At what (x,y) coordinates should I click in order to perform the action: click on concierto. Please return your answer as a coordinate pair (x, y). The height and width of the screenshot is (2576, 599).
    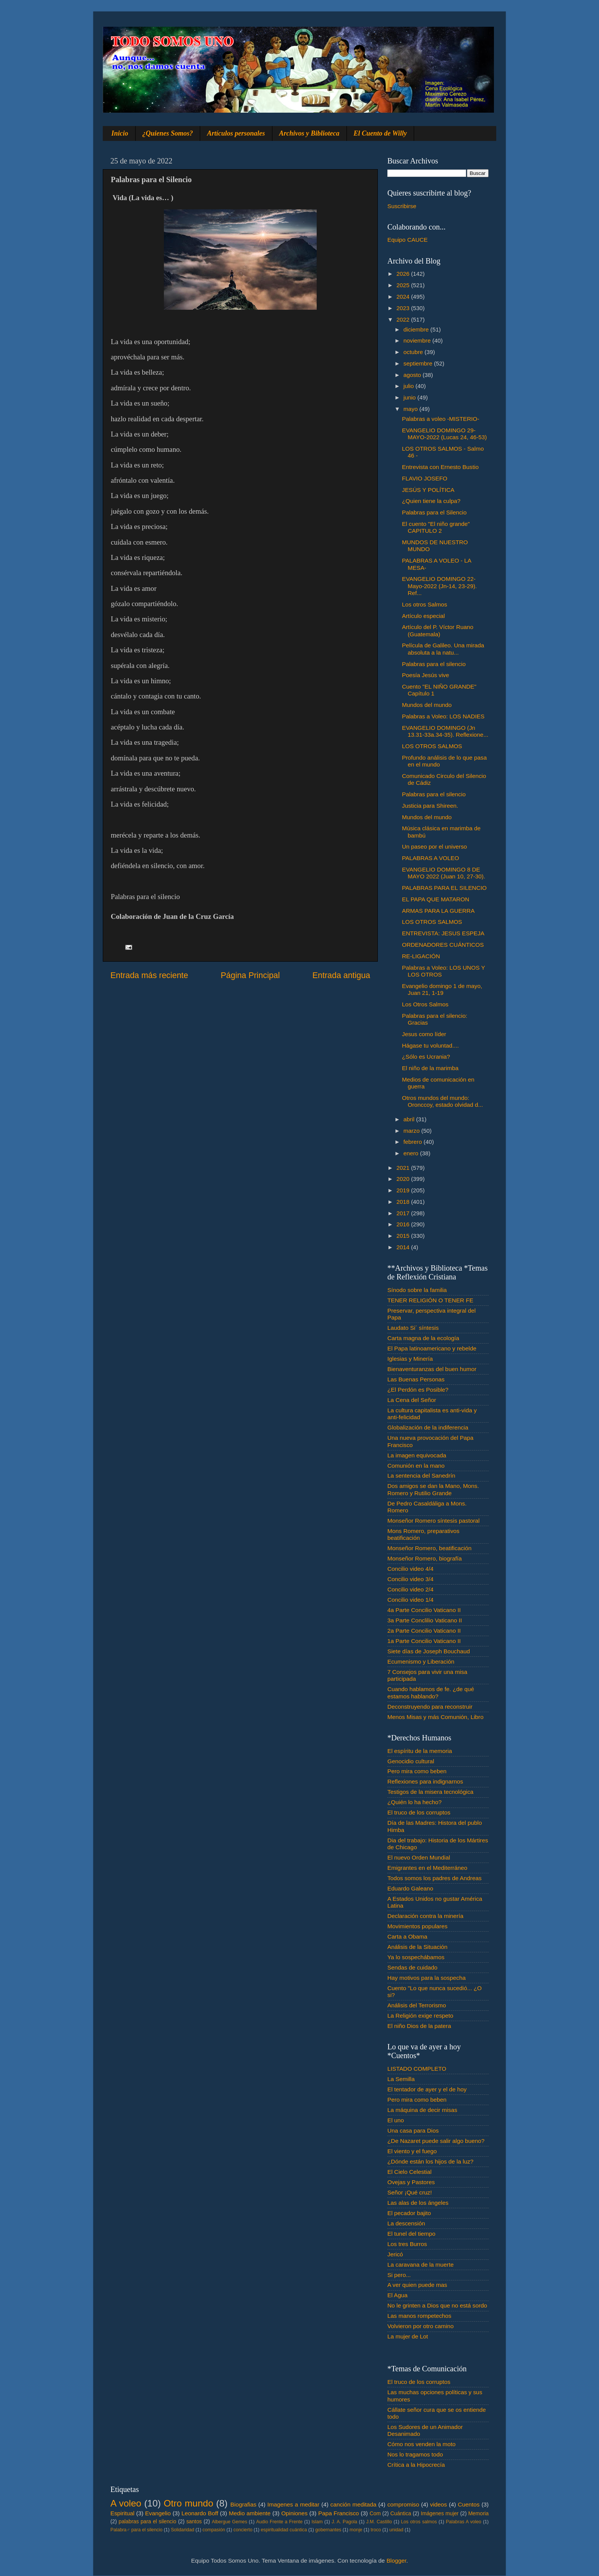
    Looking at the image, I should click on (243, 2529).